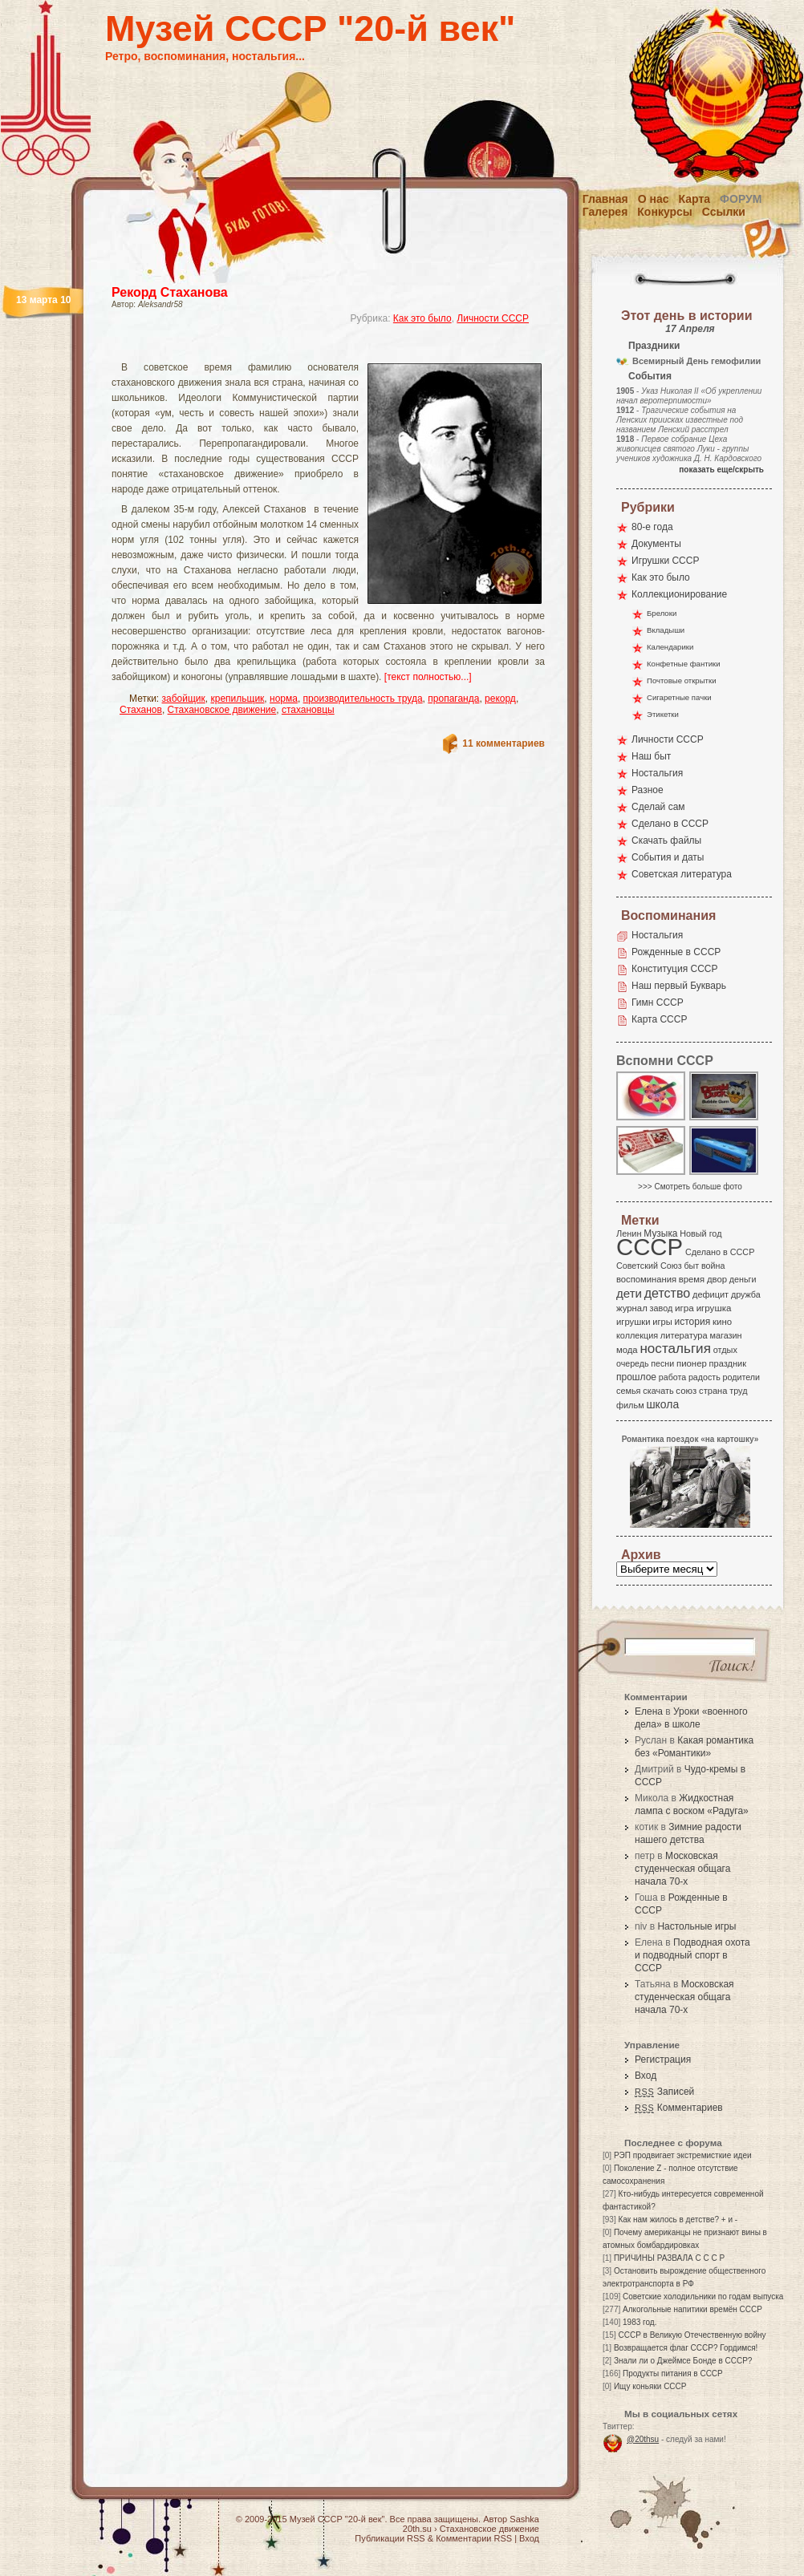 The image size is (804, 2576). What do you see at coordinates (713, 1390) in the screenshot?
I see `страна` at bounding box center [713, 1390].